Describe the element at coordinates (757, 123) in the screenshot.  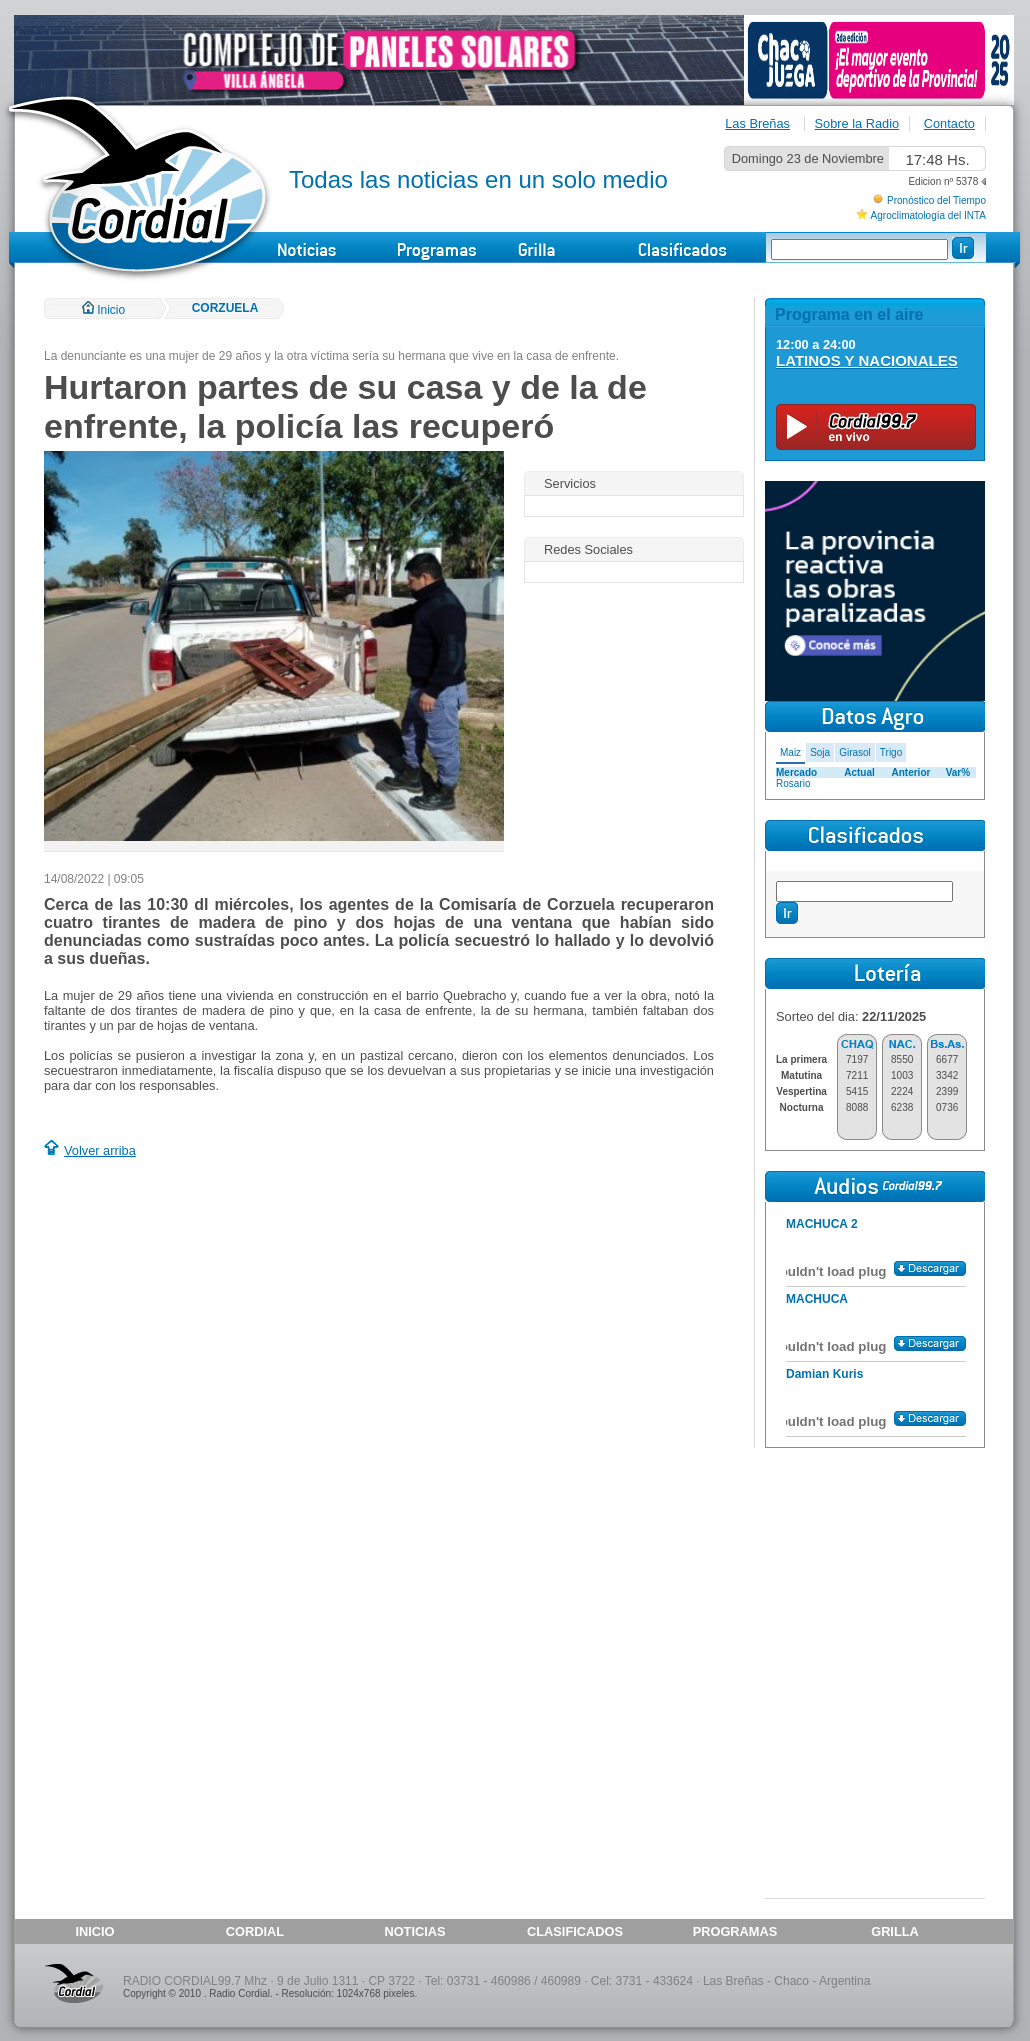
I see `Las Breñas` at that location.